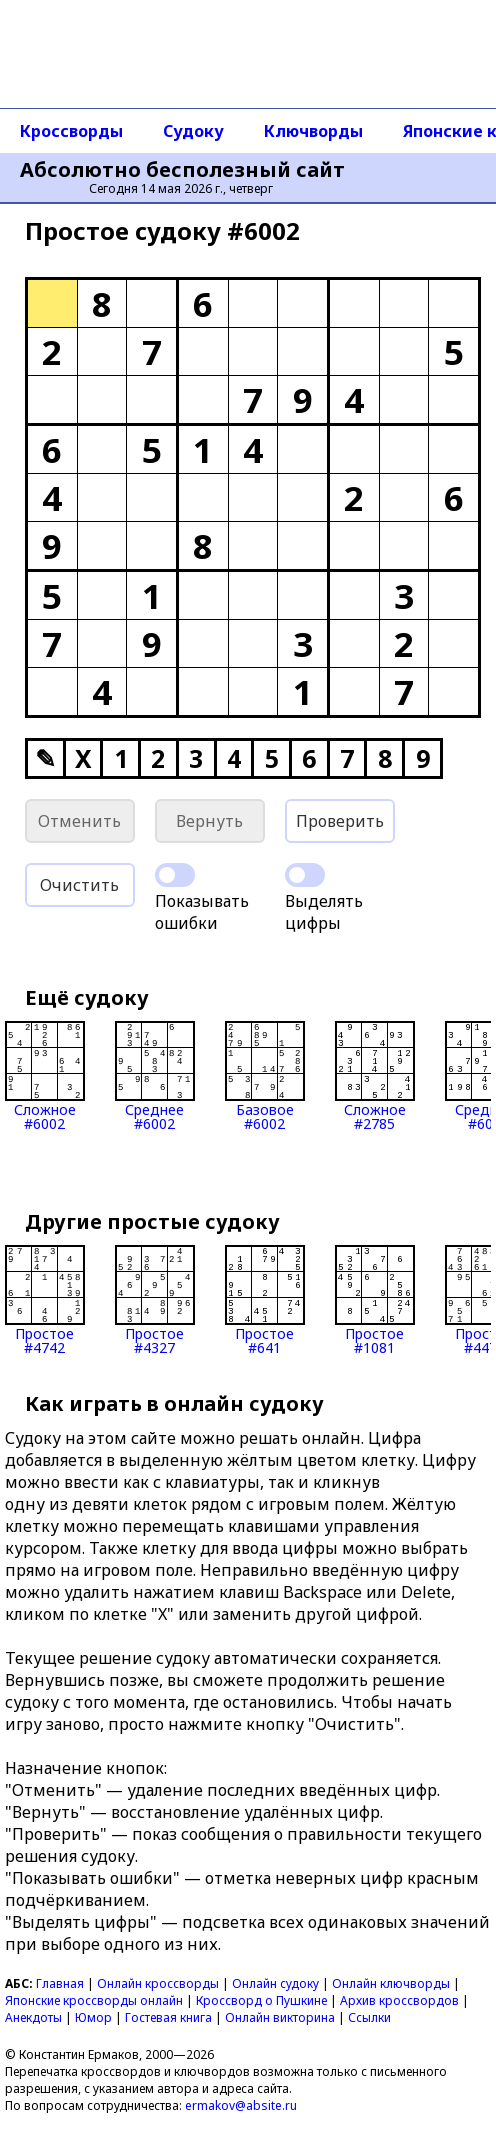 The width and height of the screenshot is (496, 2134). Describe the element at coordinates (93, 2017) in the screenshot. I see `Юмор` at that location.